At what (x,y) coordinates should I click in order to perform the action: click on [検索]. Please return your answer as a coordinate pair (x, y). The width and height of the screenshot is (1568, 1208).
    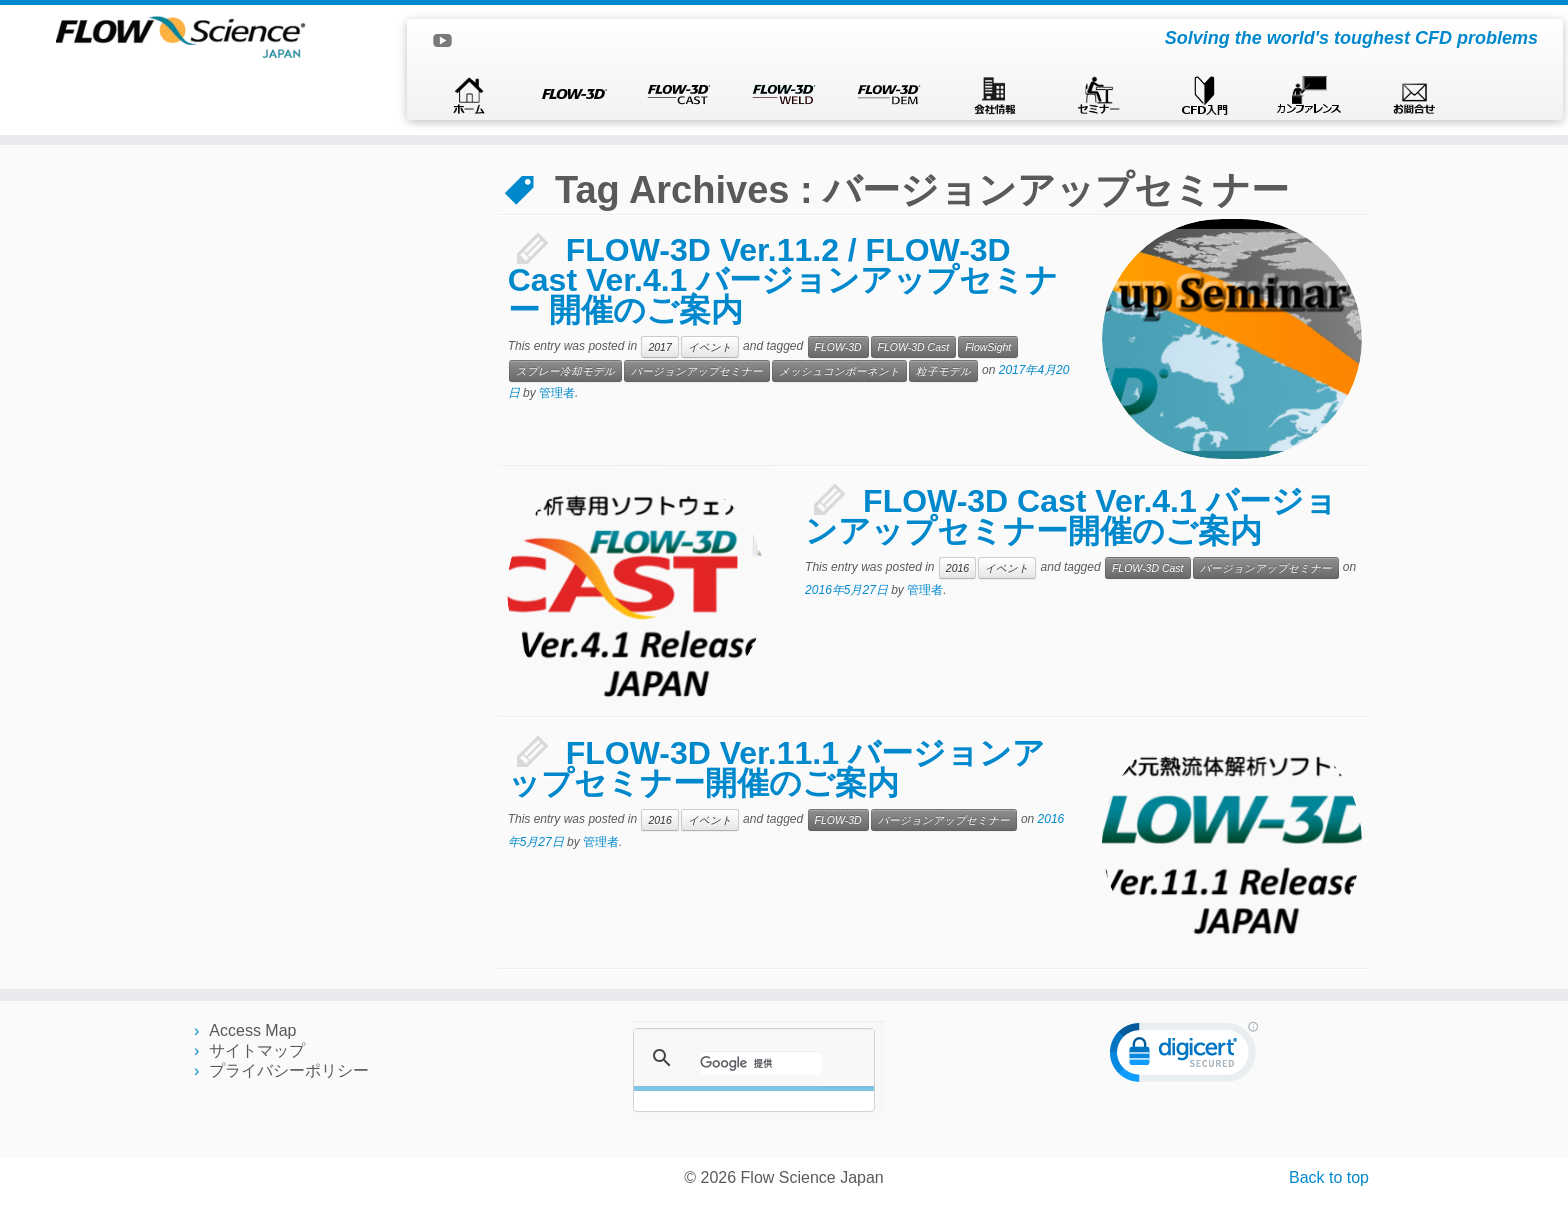
    Looking at the image, I should click on (761, 1063).